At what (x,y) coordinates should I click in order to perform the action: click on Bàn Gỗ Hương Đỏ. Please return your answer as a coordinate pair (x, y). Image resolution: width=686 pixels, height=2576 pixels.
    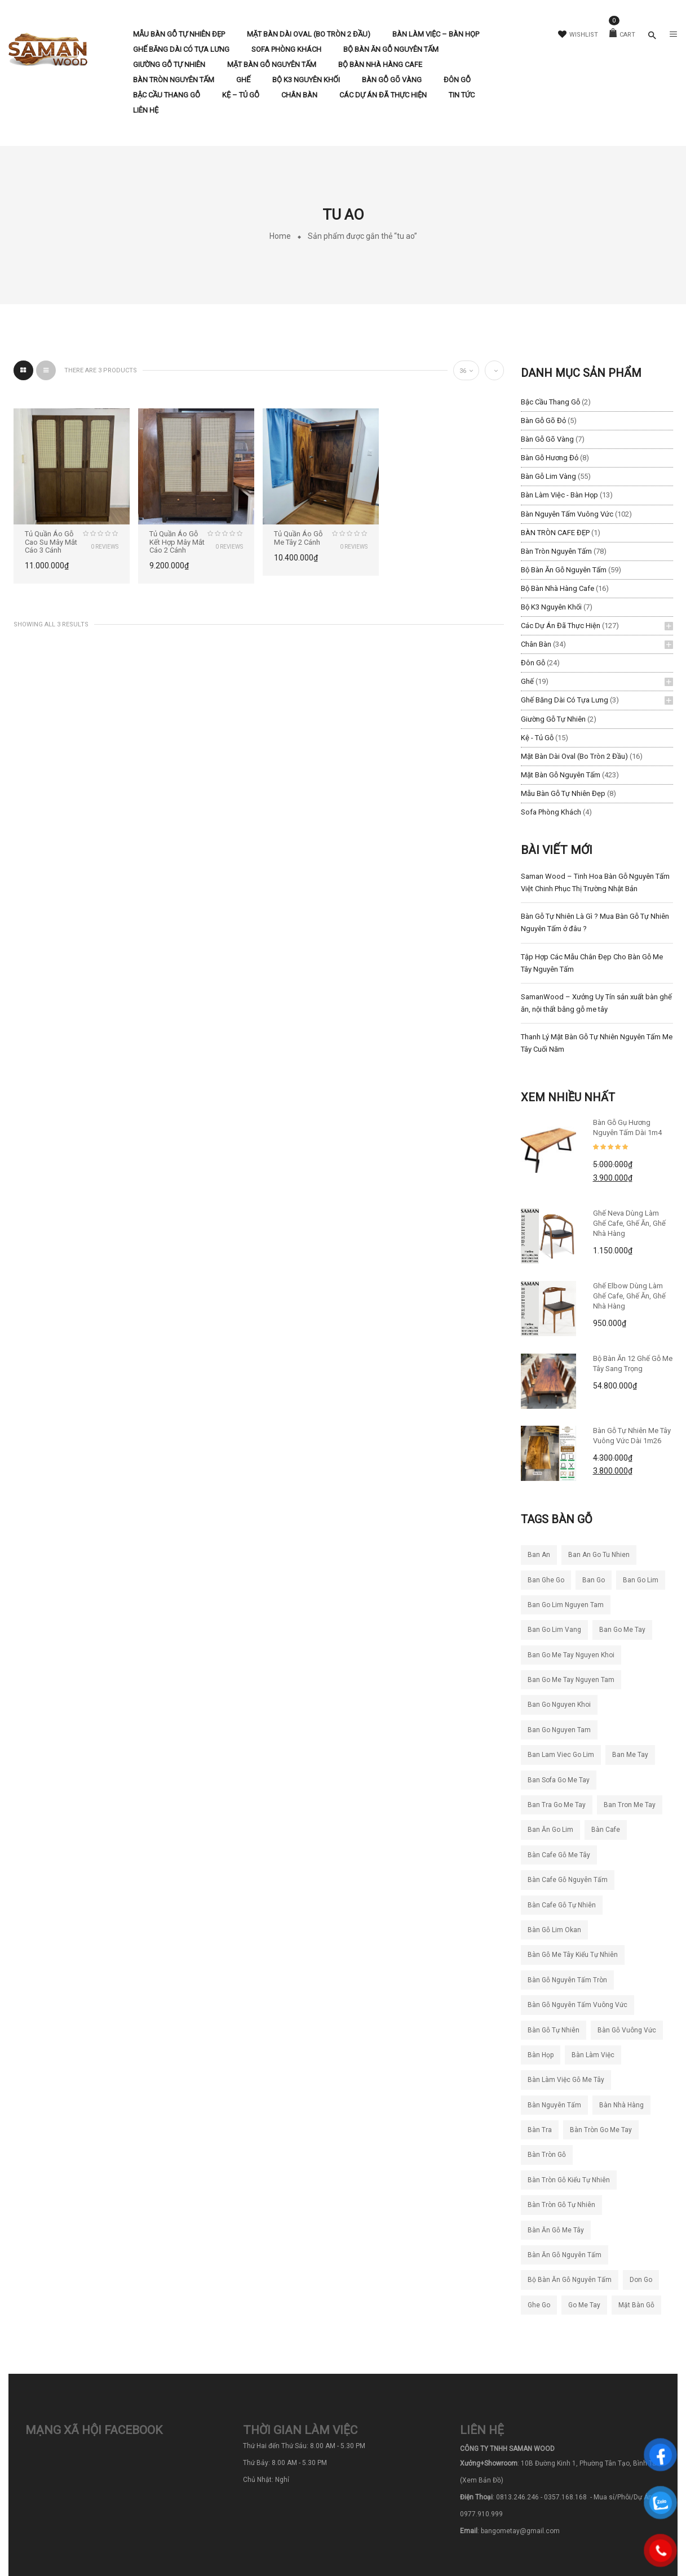
    Looking at the image, I should click on (549, 457).